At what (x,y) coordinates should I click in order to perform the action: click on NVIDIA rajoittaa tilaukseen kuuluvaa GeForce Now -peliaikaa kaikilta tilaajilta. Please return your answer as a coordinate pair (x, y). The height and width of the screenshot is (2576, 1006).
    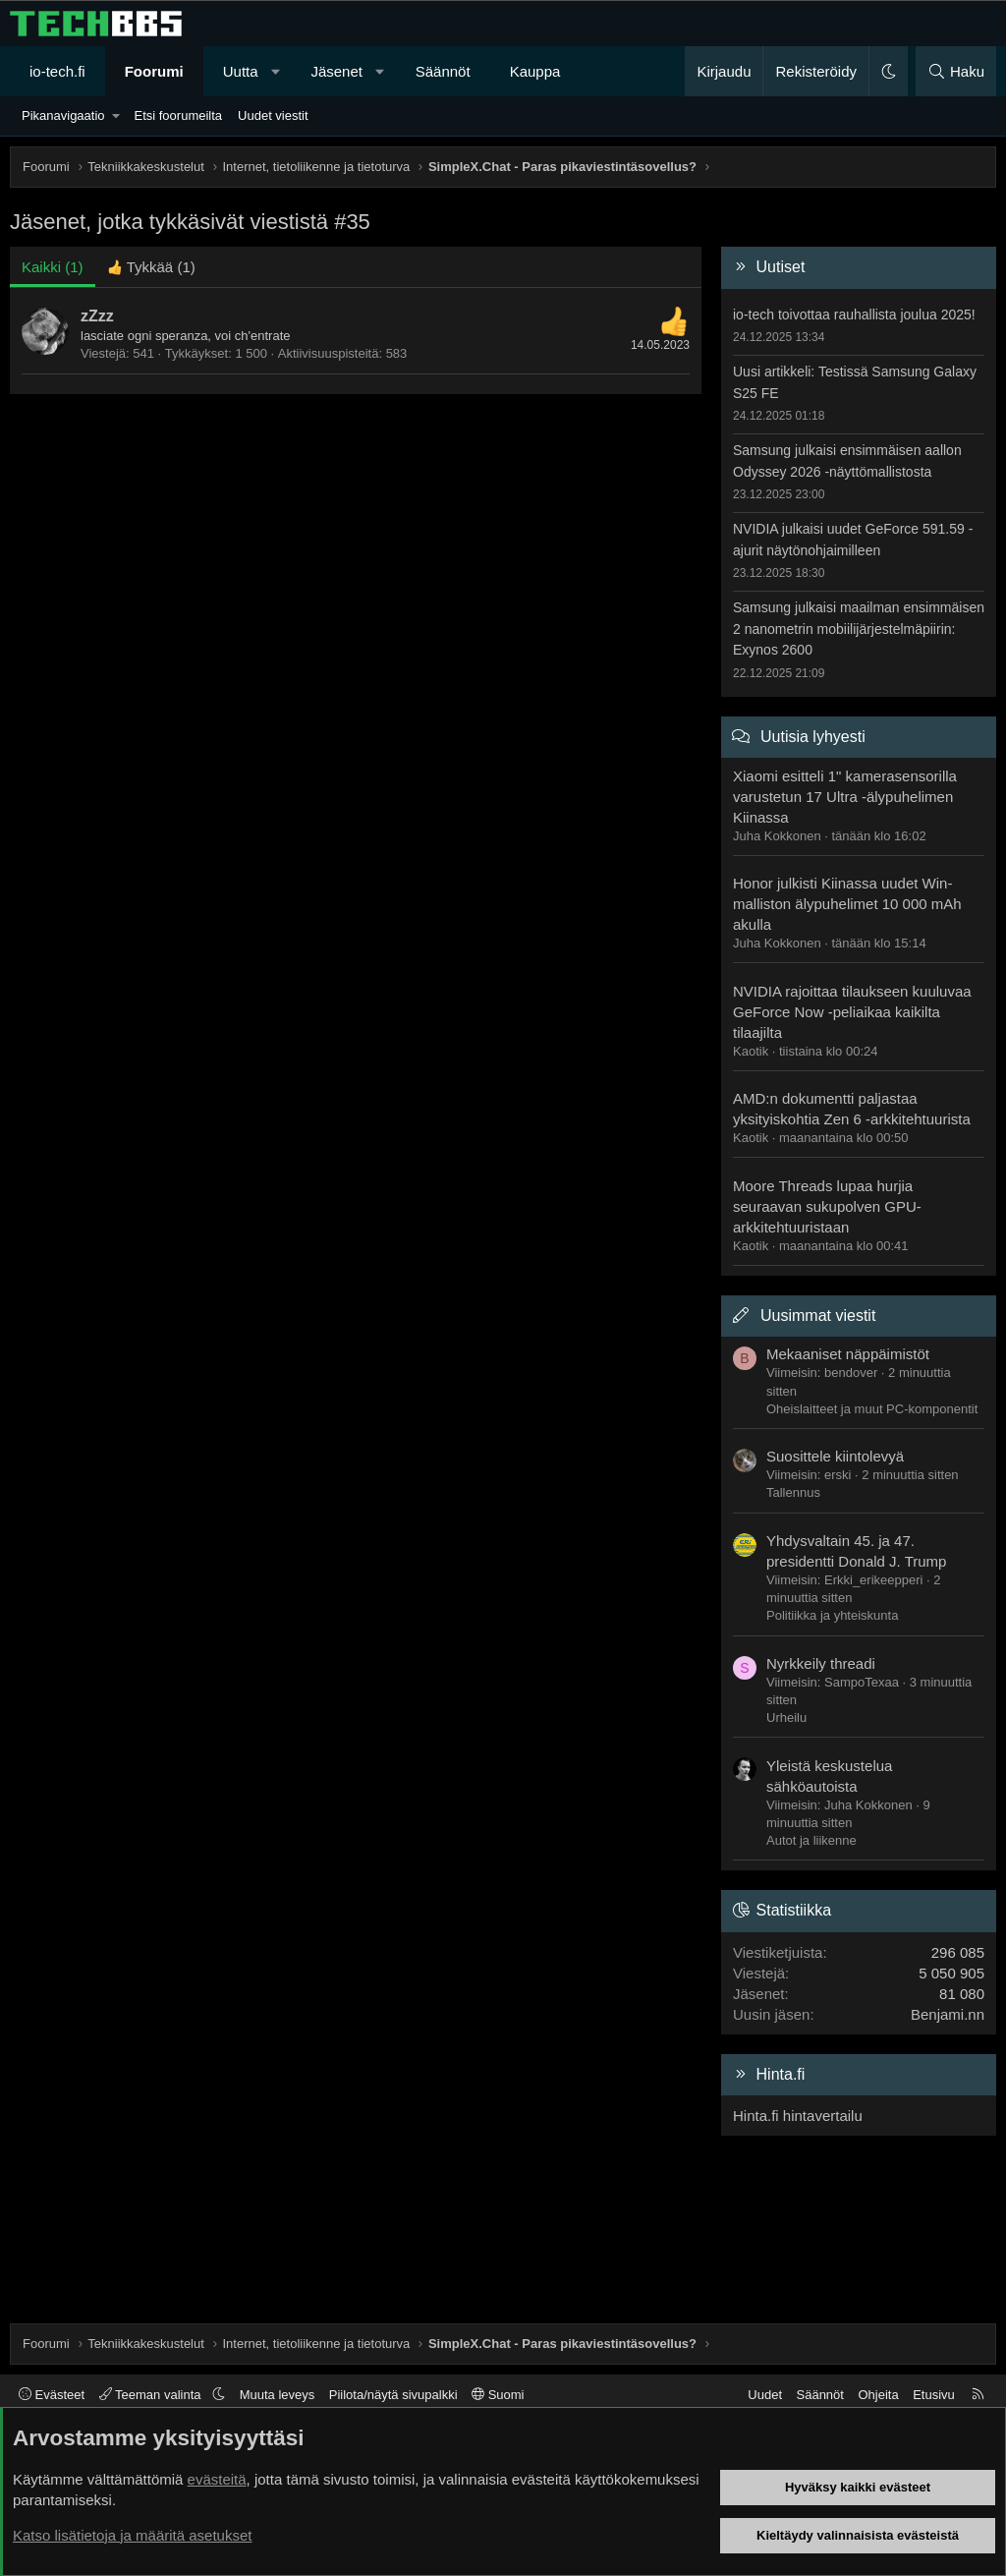
    Looking at the image, I should click on (852, 1012).